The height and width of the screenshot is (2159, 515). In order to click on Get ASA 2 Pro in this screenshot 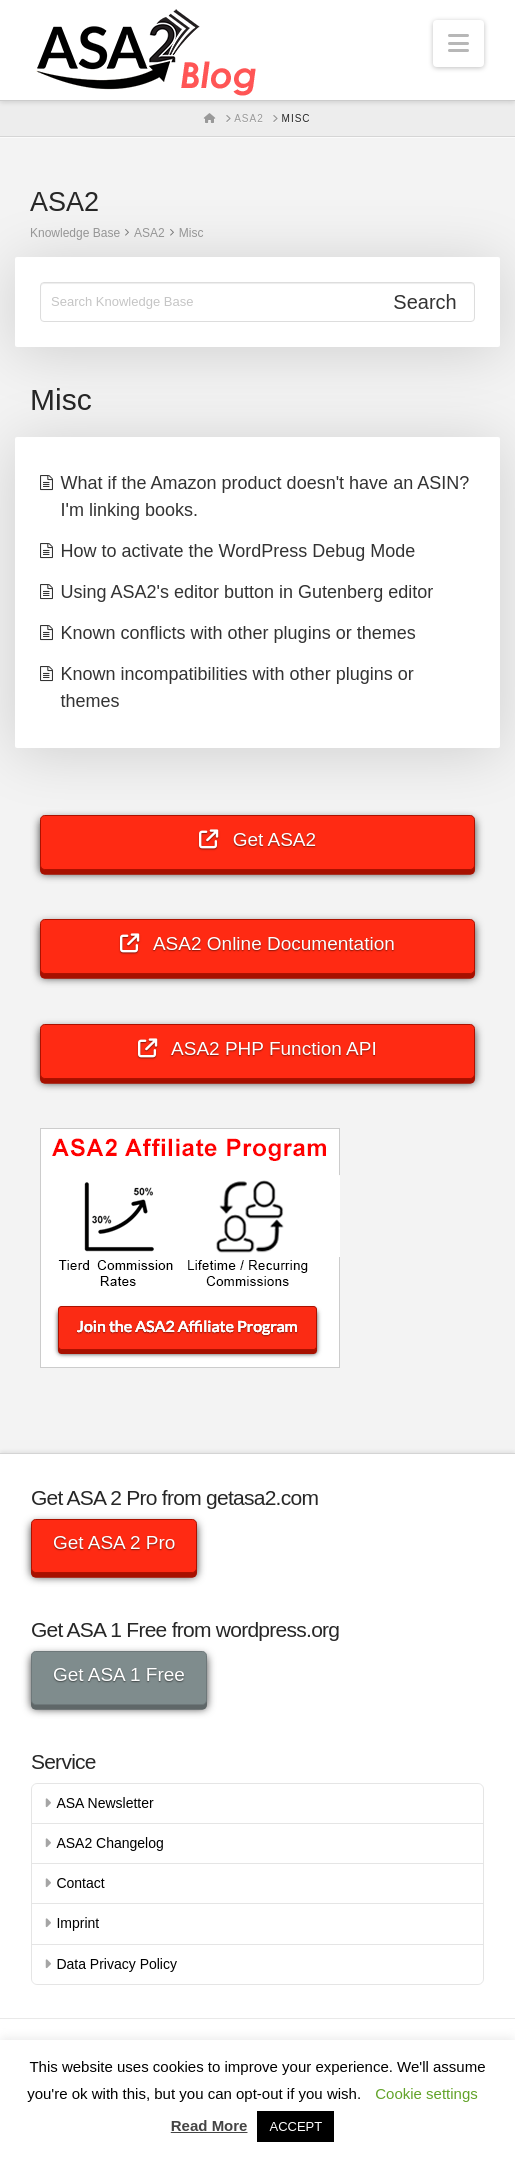, I will do `click(114, 1542)`.